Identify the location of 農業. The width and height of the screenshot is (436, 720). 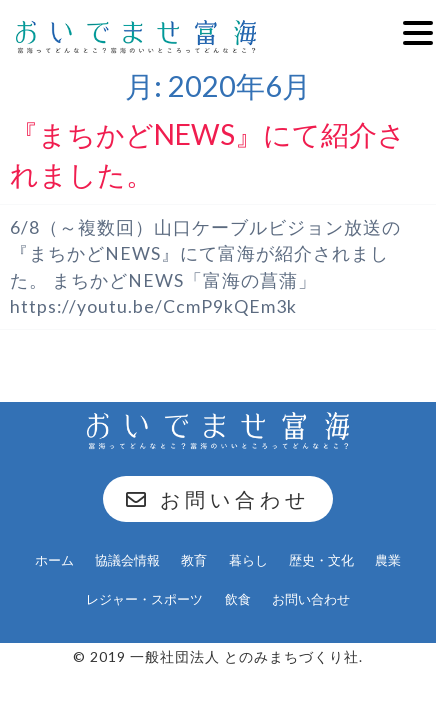
(388, 560).